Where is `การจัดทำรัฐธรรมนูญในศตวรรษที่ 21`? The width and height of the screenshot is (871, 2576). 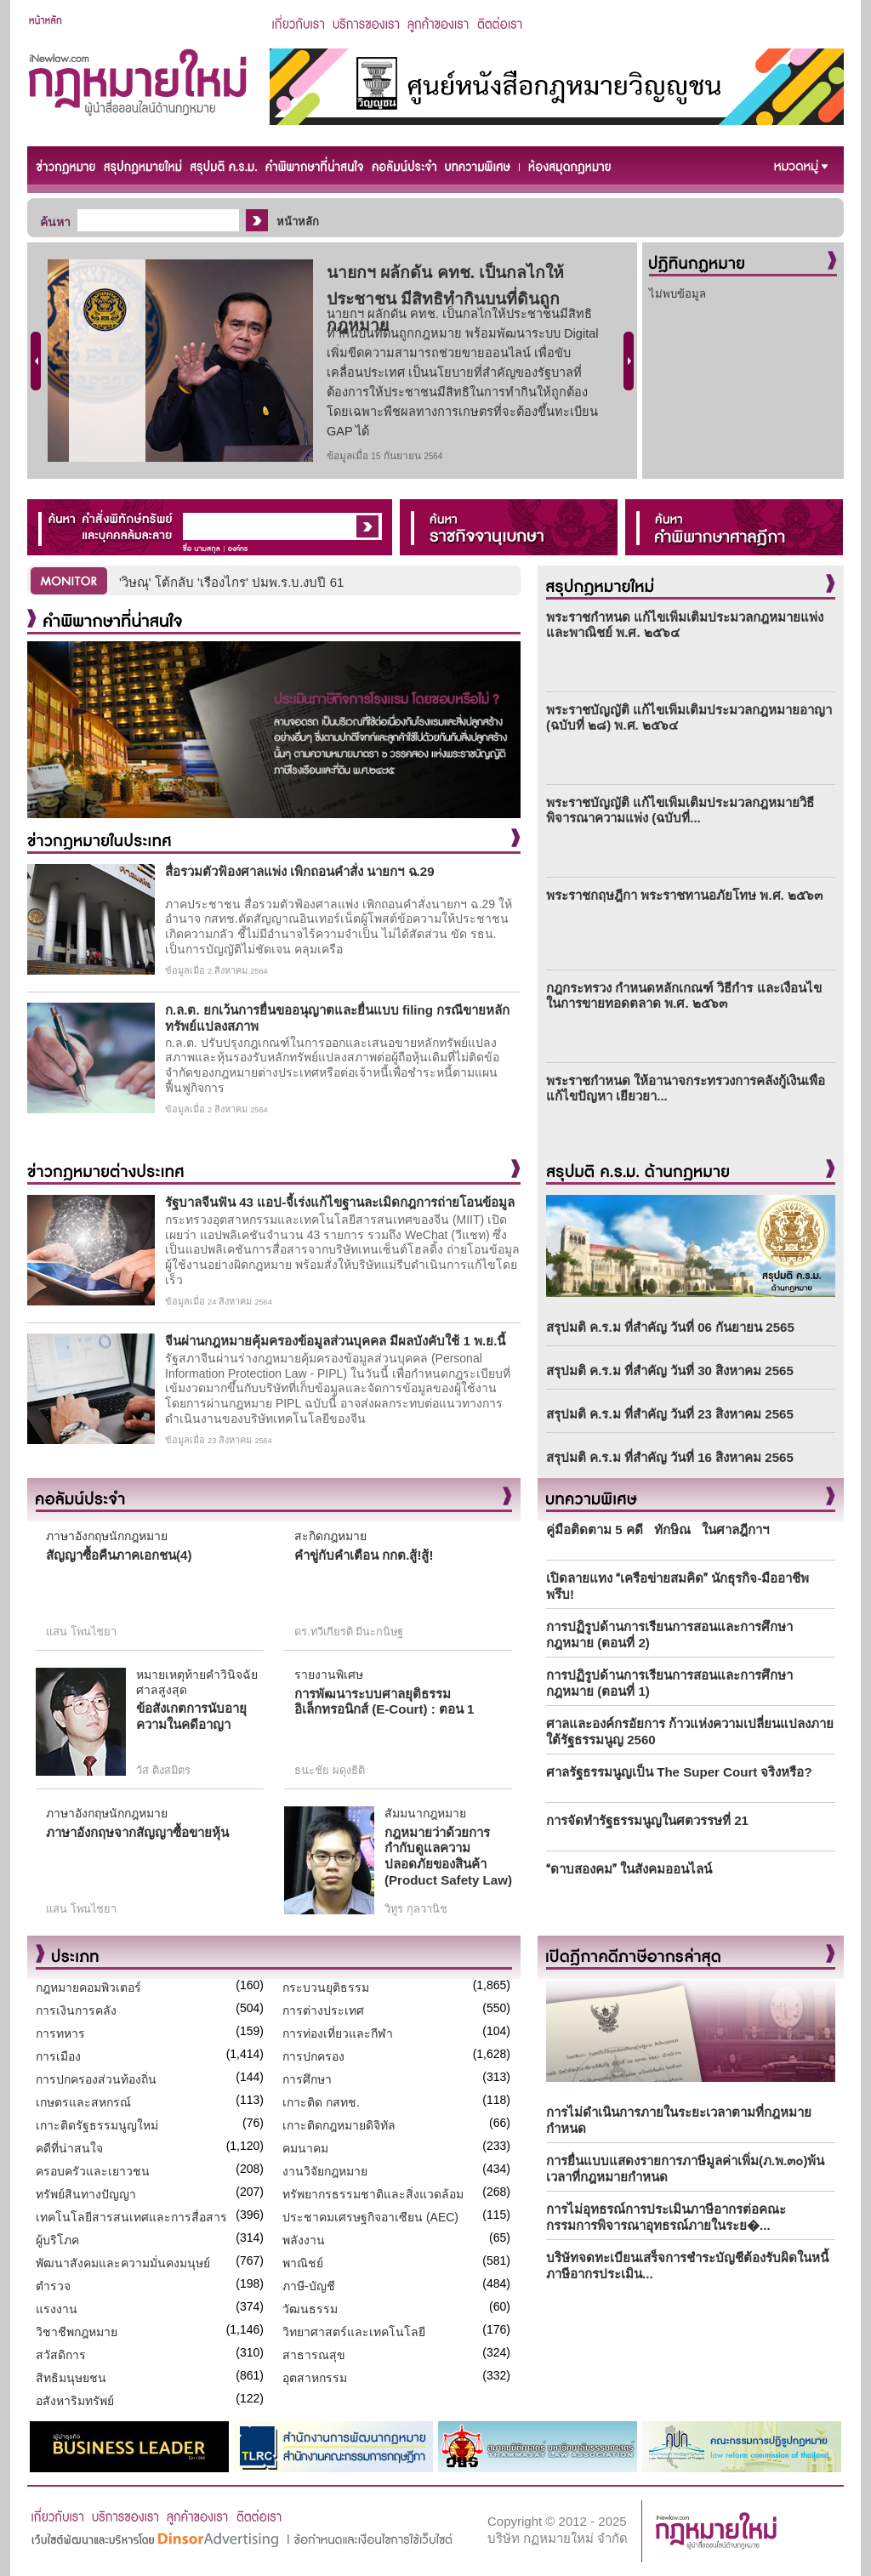 การจัดทำรัฐธรรมนูญในศตวรรษที่ 21 is located at coordinates (647, 1820).